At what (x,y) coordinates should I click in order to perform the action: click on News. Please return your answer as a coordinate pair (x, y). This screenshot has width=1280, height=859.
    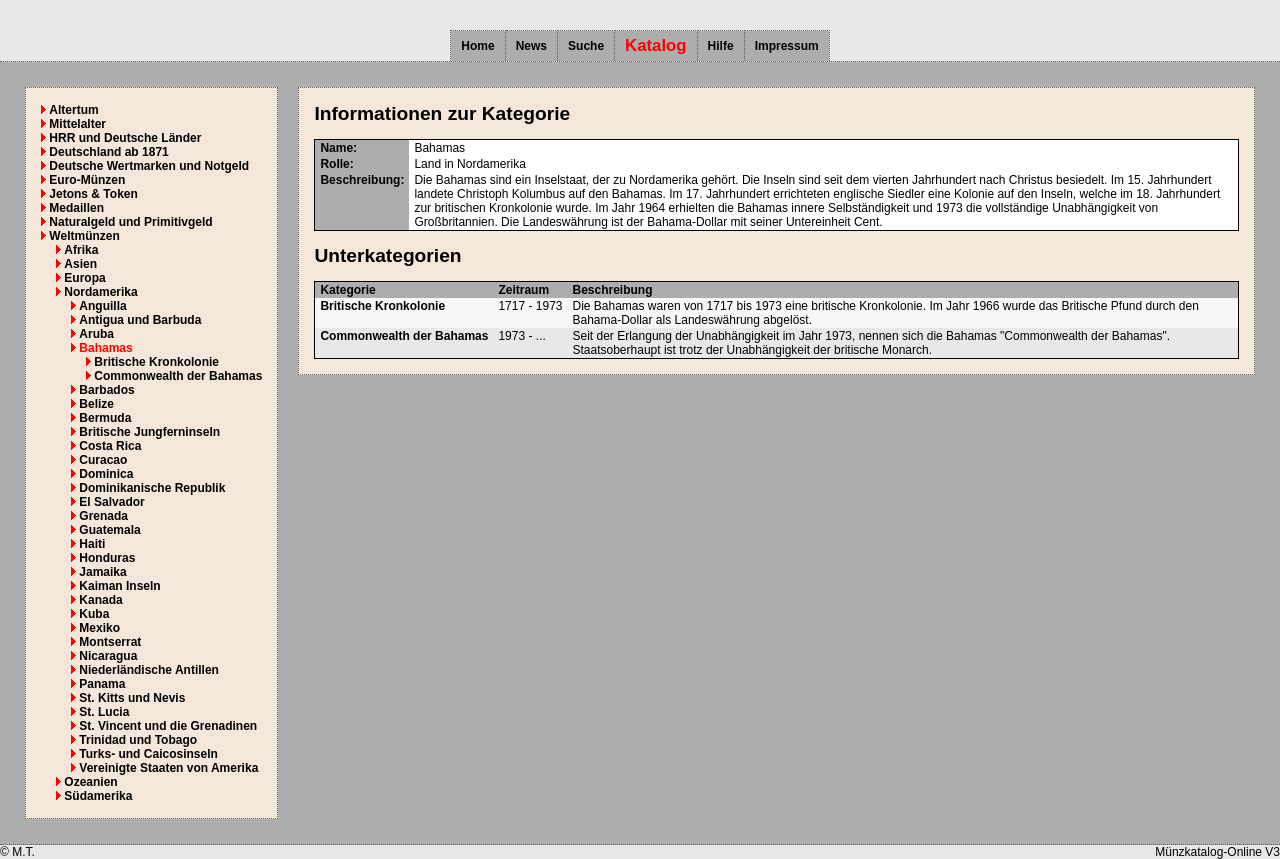
    Looking at the image, I should click on (531, 46).